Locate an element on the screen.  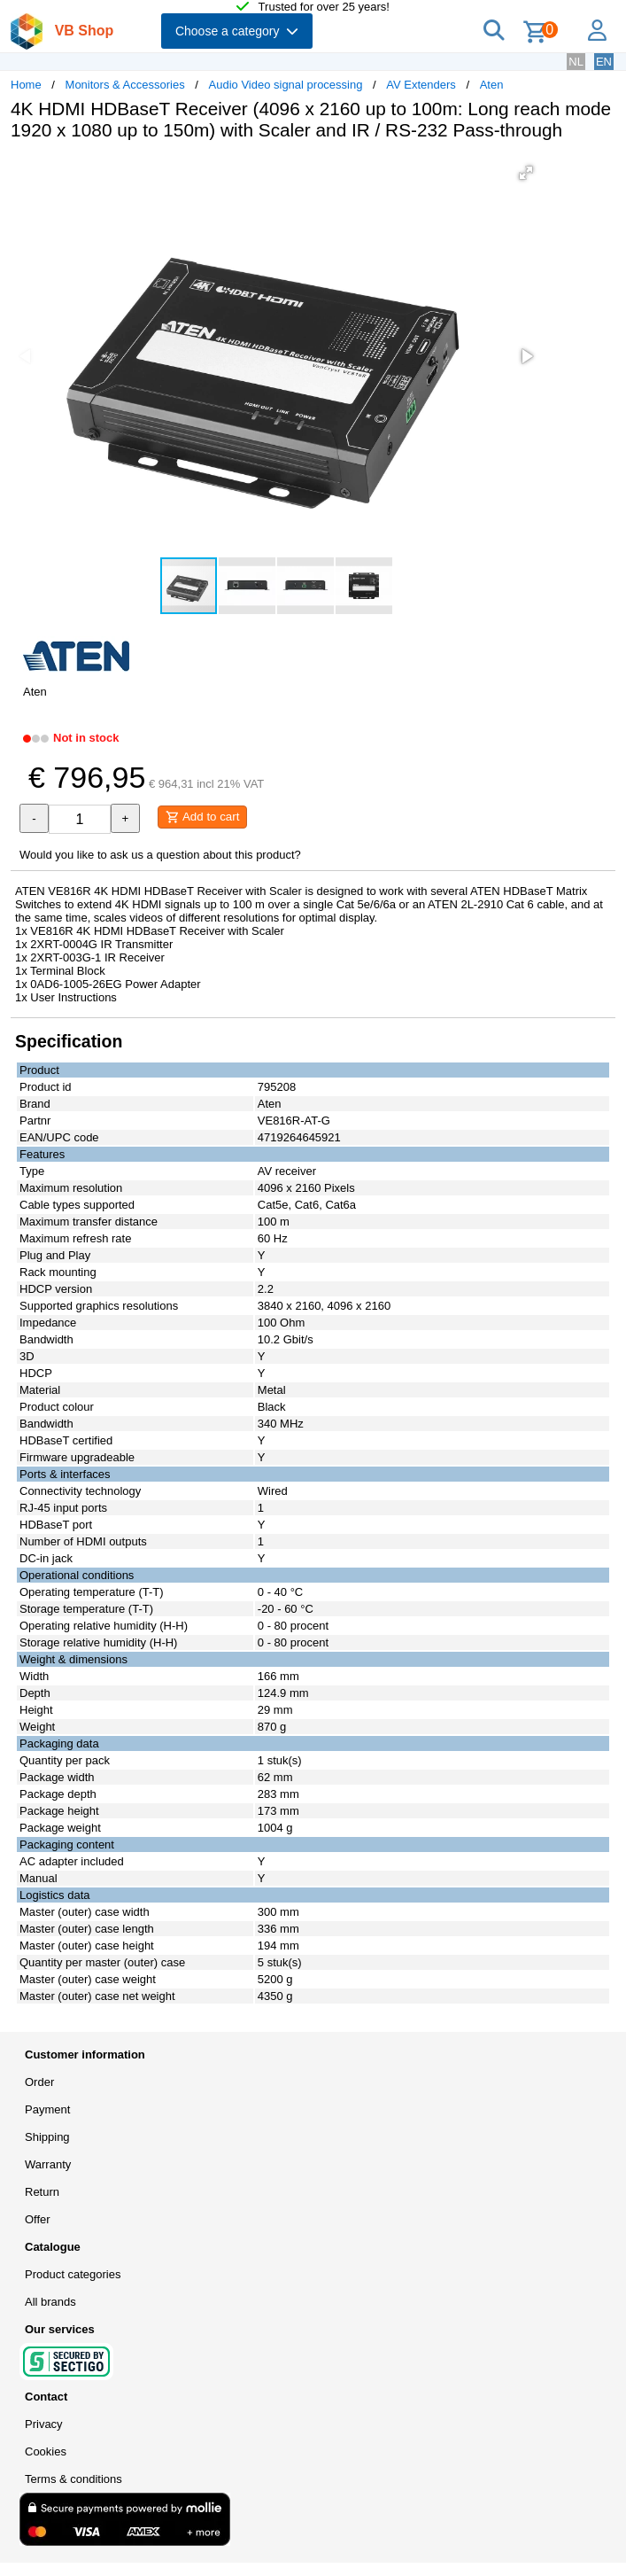
Privacy is located at coordinates (44, 2424).